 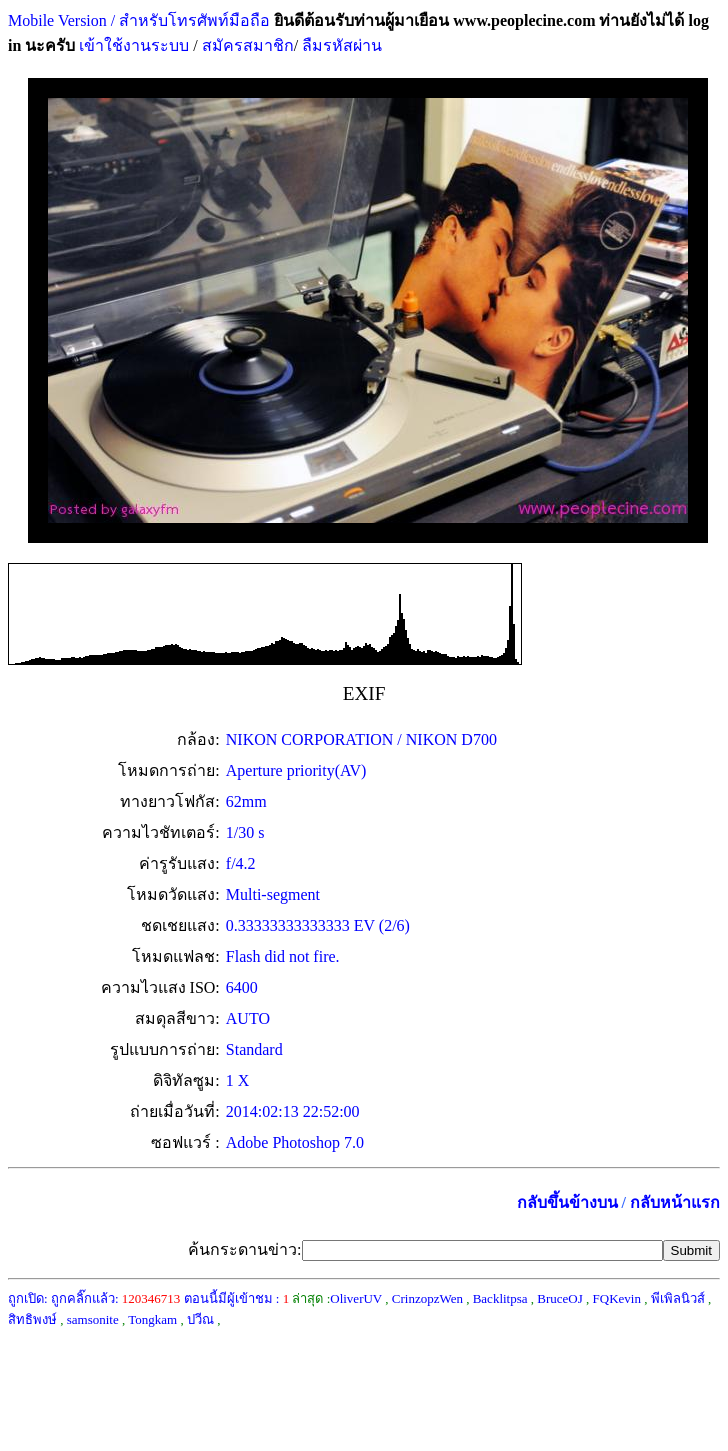 I want to click on เข้าใช้งานระบบ, so click(x=132, y=45).